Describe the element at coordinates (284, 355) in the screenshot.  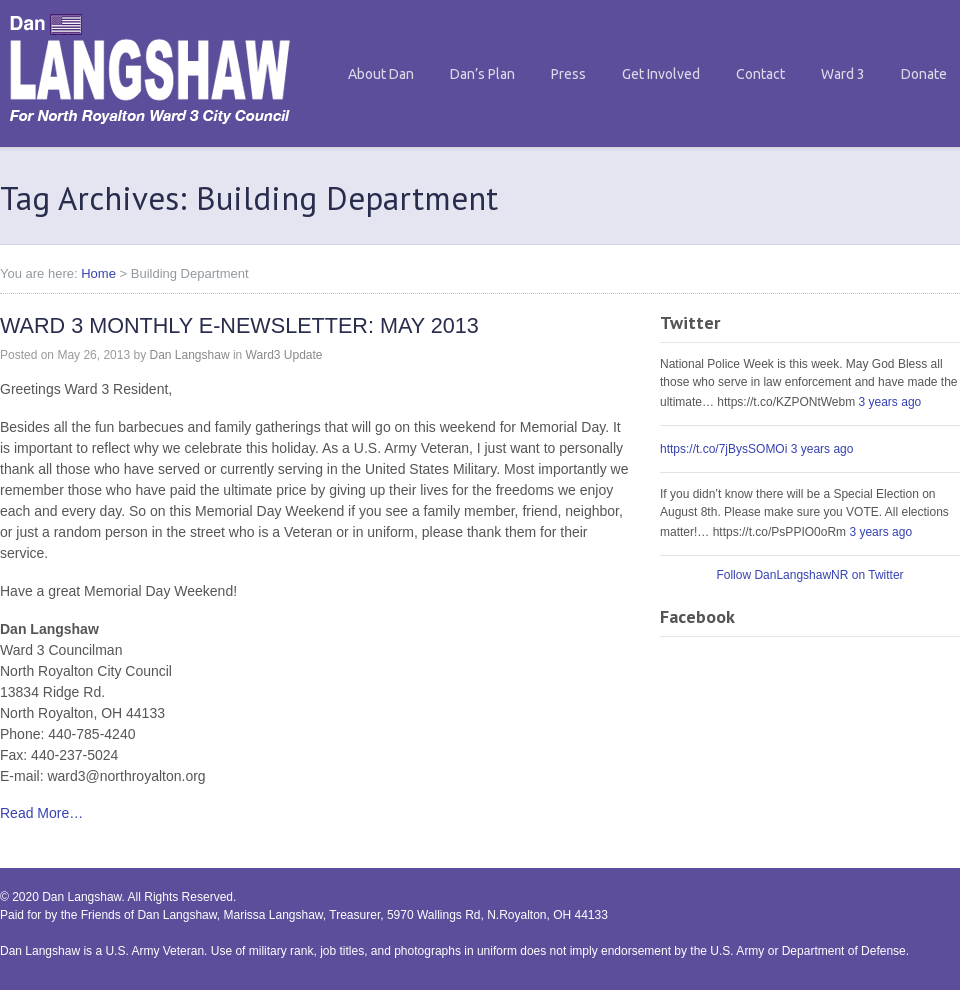
I see `Ward3 Update` at that location.